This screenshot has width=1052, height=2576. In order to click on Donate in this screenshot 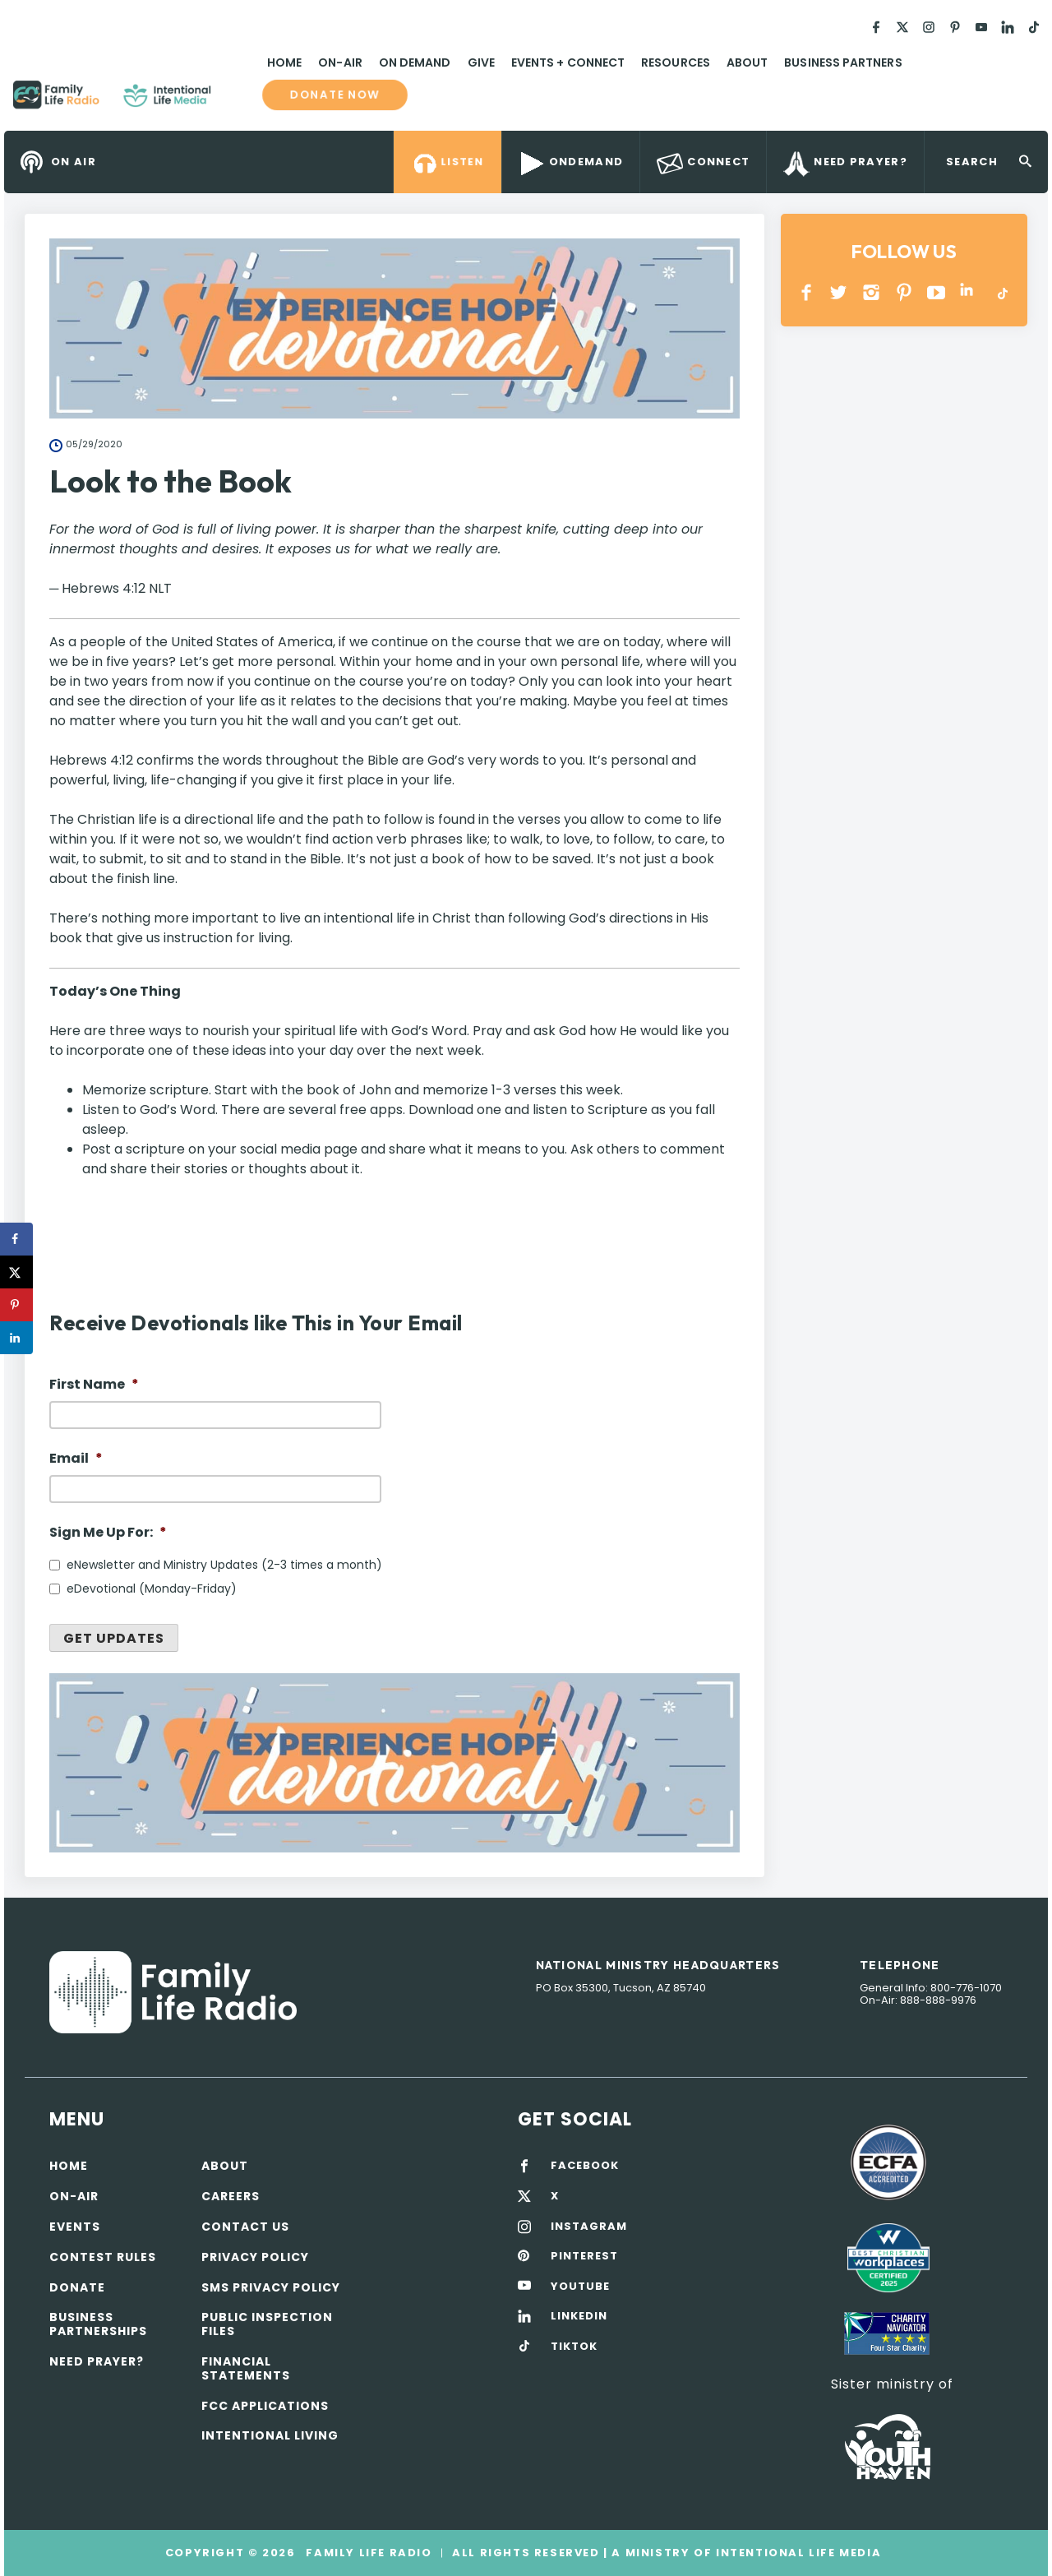, I will do `click(77, 2287)`.